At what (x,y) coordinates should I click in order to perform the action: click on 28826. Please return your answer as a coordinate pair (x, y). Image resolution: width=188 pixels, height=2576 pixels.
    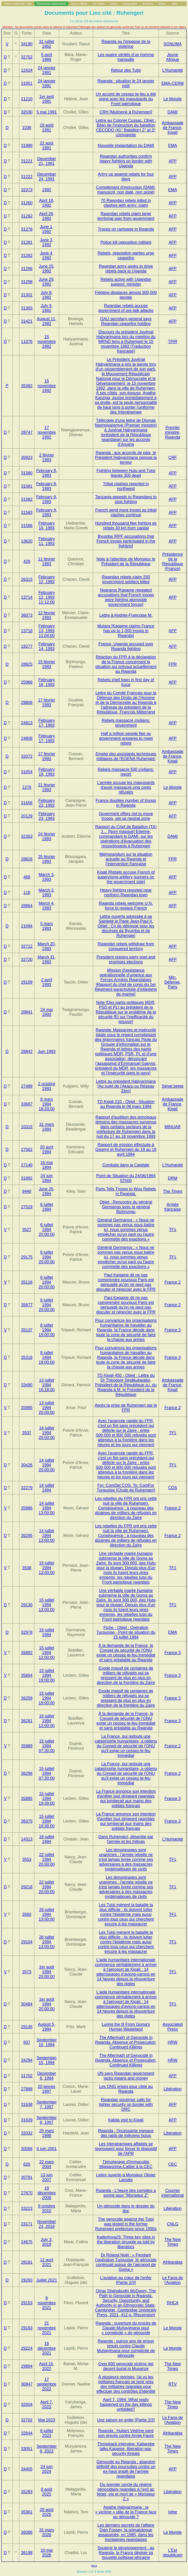
    Looking at the image, I should click on (26, 859).